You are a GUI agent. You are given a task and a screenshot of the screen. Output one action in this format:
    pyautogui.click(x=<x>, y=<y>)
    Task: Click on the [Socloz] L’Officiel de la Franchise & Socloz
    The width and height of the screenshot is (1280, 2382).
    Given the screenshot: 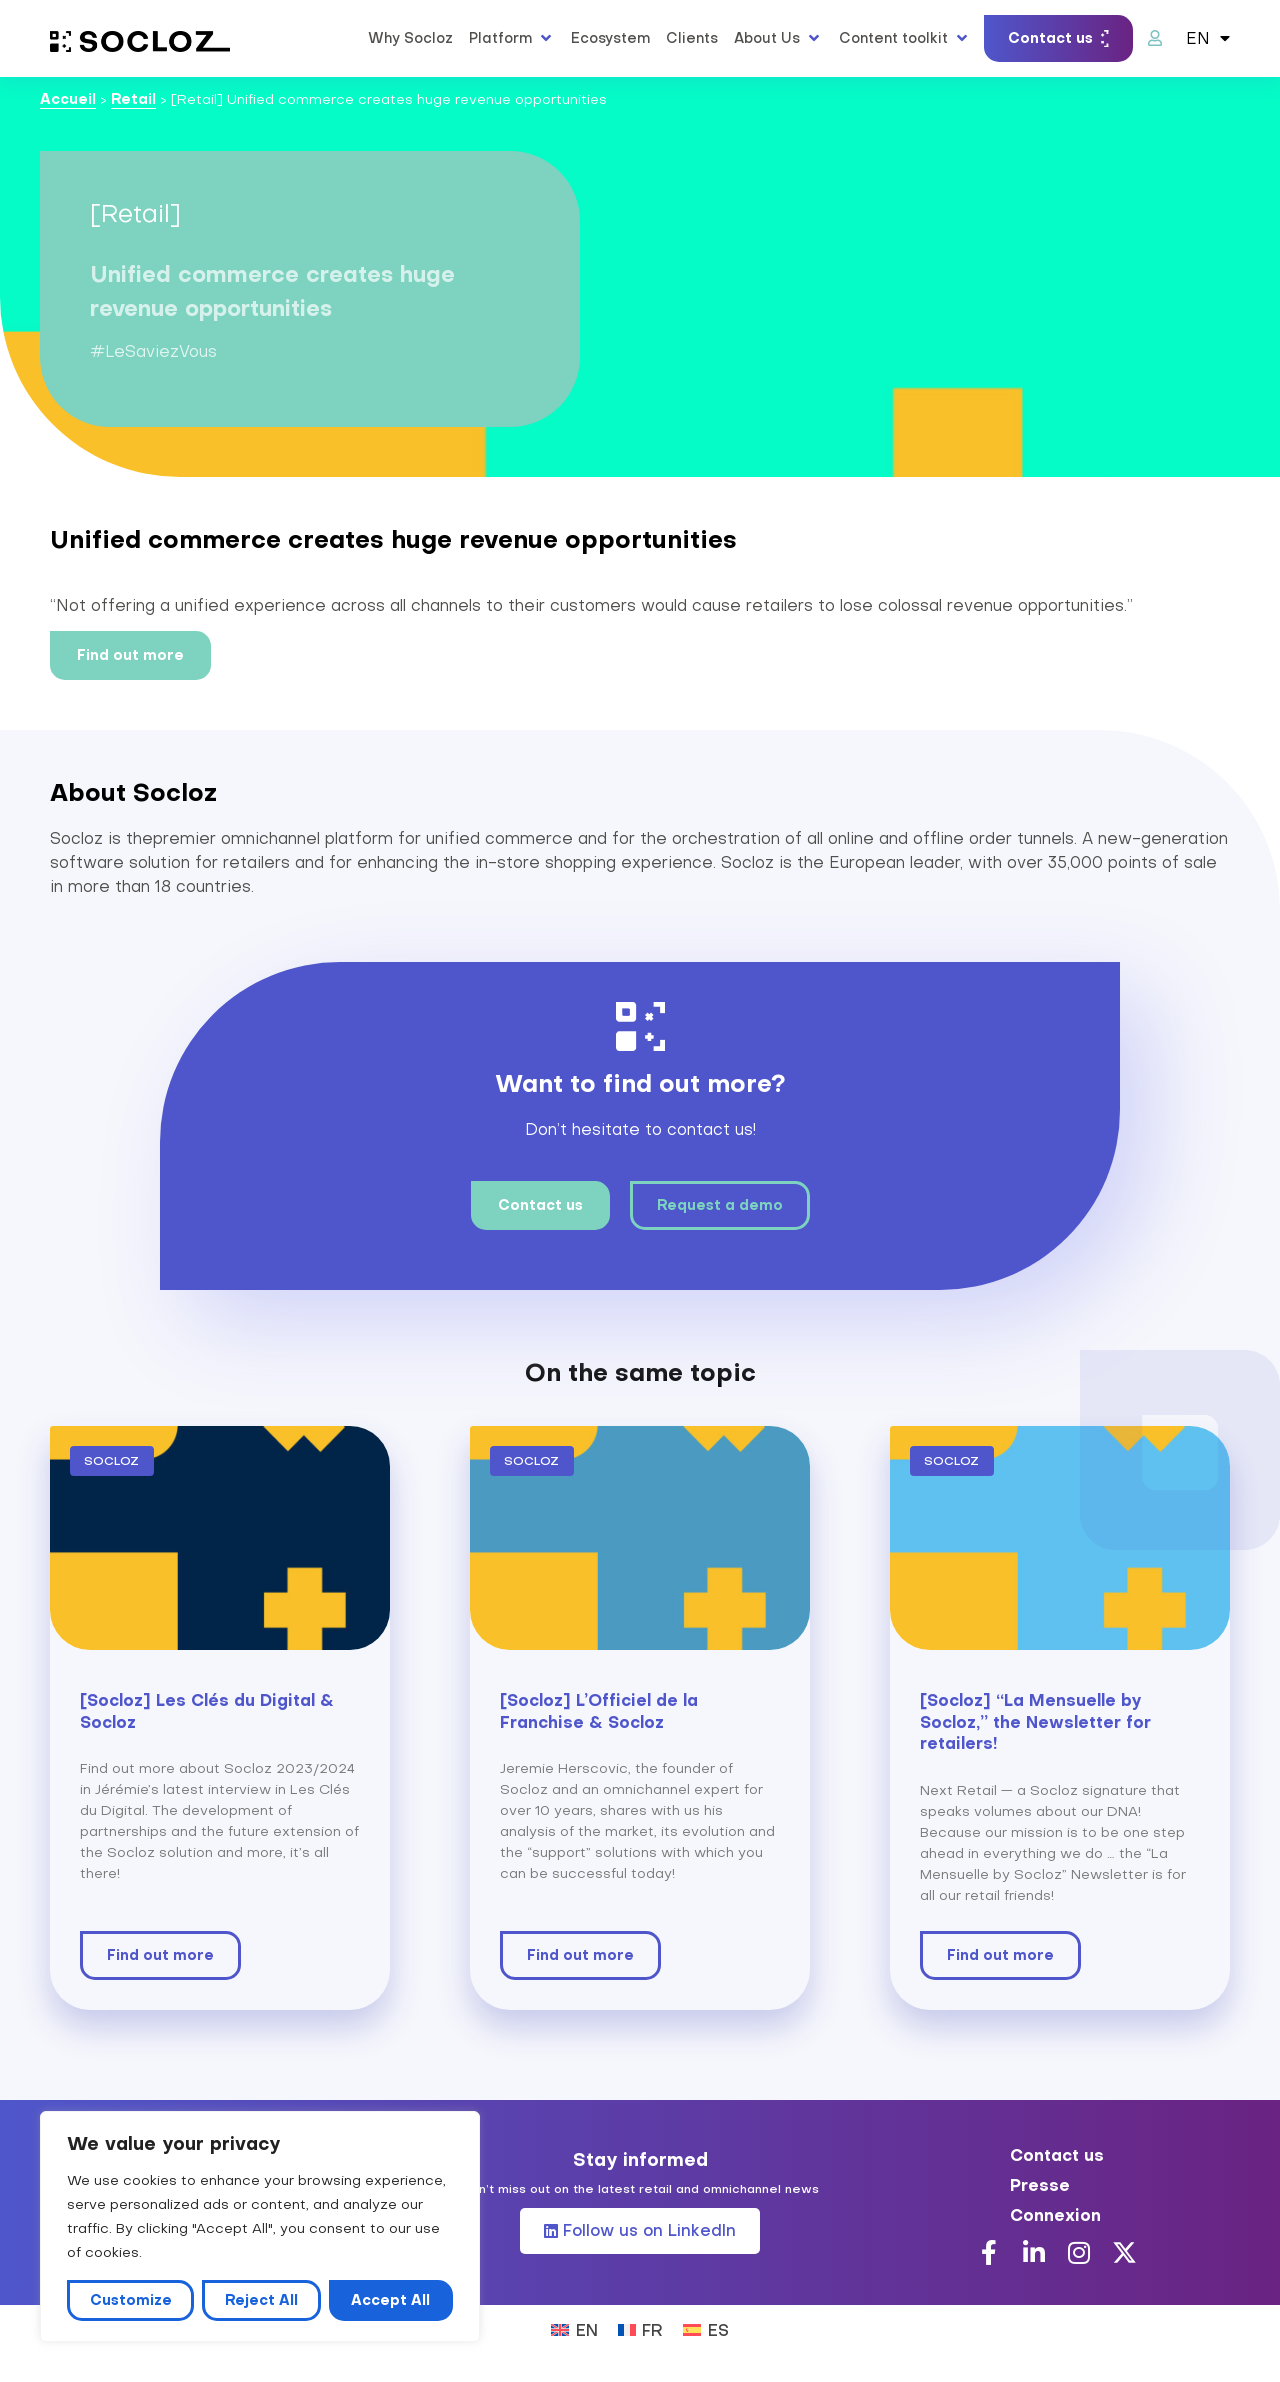 What is the action you would take?
    pyautogui.click(x=599, y=1711)
    